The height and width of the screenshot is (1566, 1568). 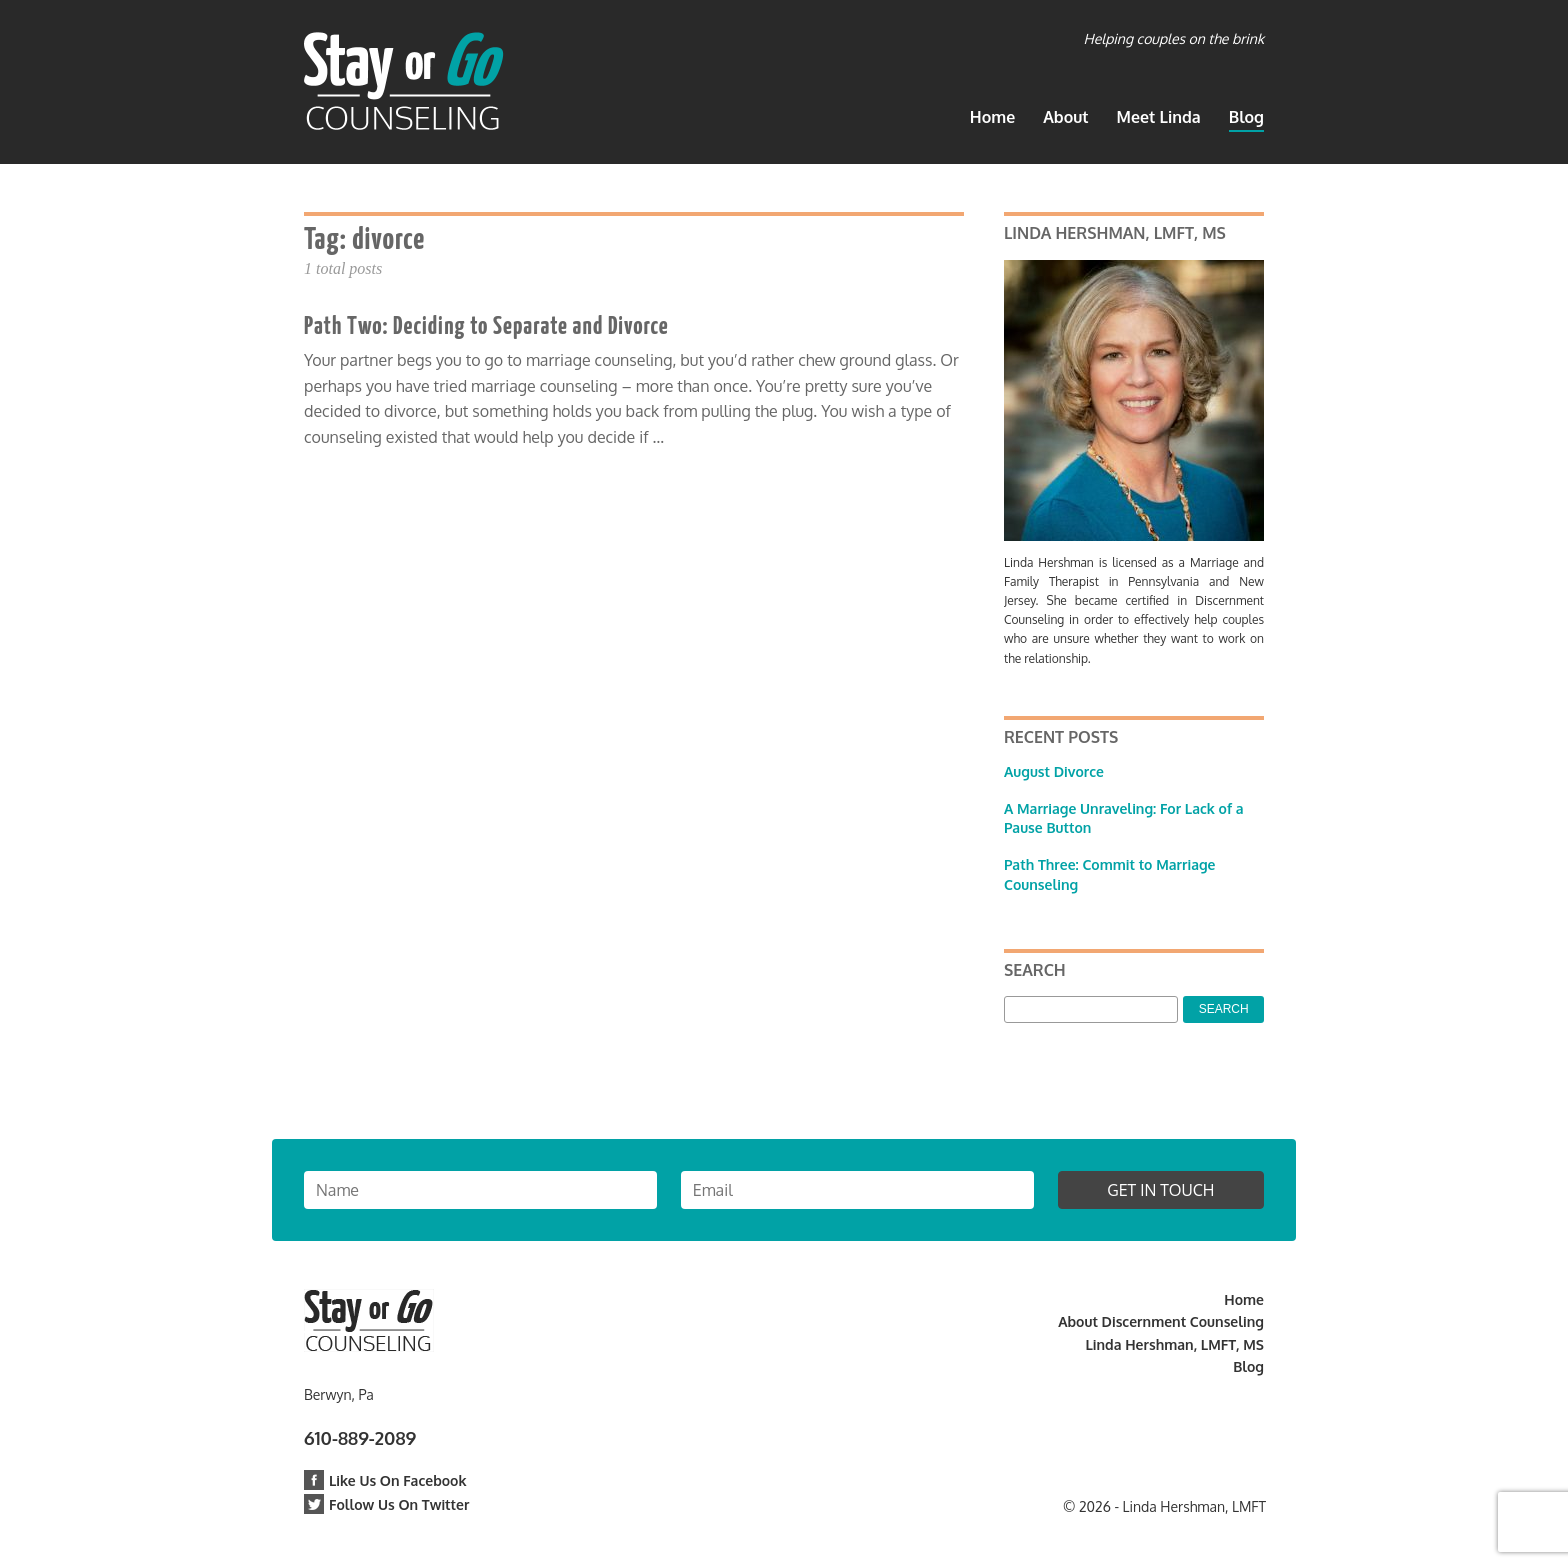 I want to click on About, so click(x=1065, y=117).